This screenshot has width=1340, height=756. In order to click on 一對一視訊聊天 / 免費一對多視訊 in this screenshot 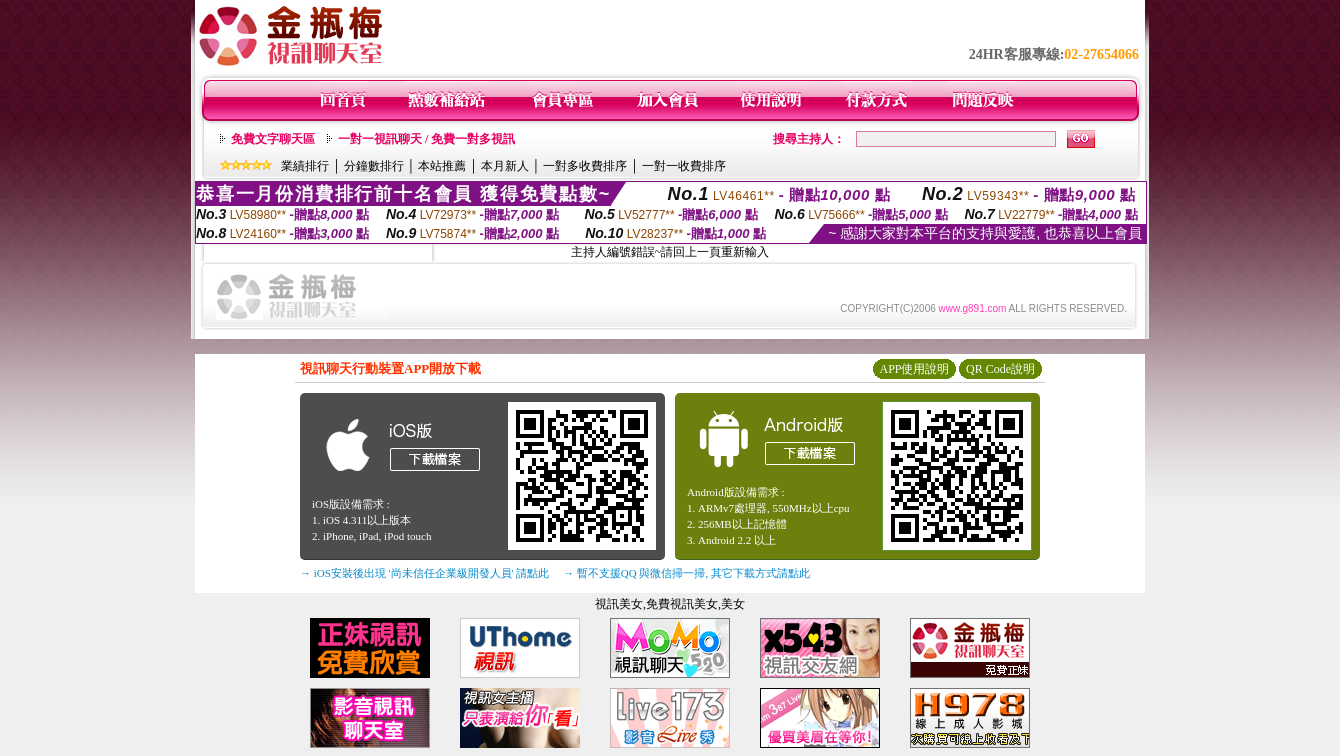, I will do `click(426, 139)`.